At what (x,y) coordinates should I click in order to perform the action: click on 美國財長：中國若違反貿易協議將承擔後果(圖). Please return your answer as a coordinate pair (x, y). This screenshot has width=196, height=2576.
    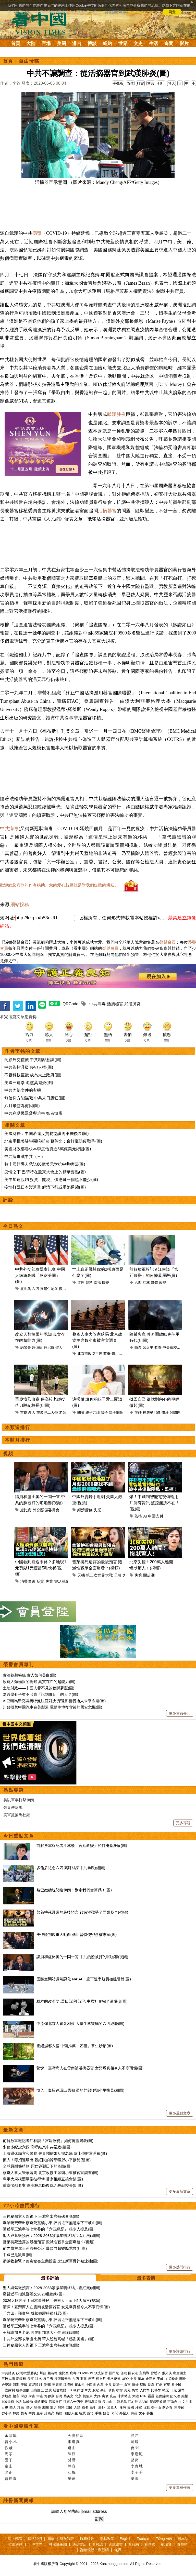
    Looking at the image, I should click on (46, 1133).